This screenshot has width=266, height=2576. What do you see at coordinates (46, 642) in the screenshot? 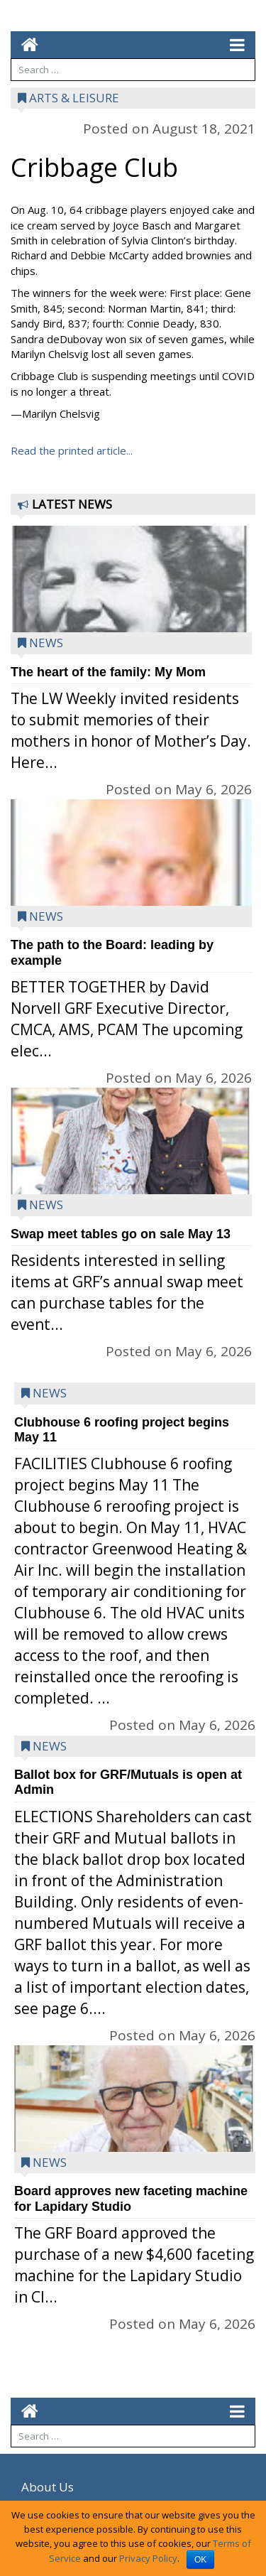
I see `News` at bounding box center [46, 642].